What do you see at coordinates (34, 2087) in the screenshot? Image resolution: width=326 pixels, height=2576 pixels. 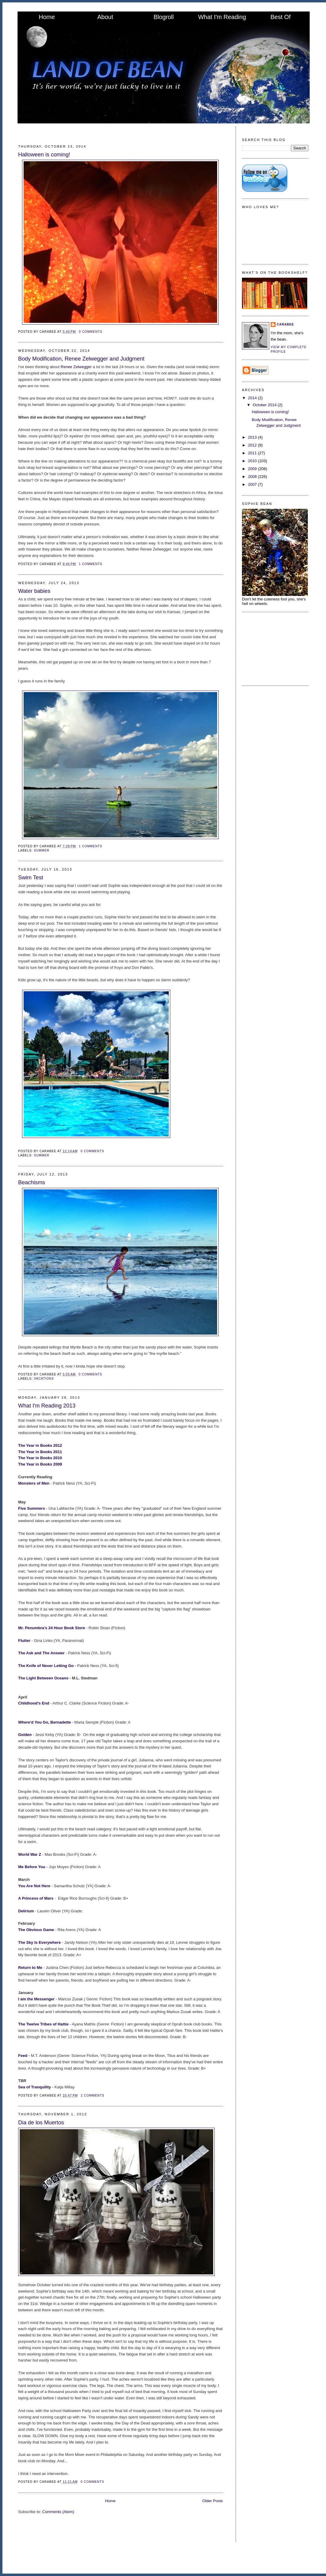 I see `Sea of Tranquility` at bounding box center [34, 2087].